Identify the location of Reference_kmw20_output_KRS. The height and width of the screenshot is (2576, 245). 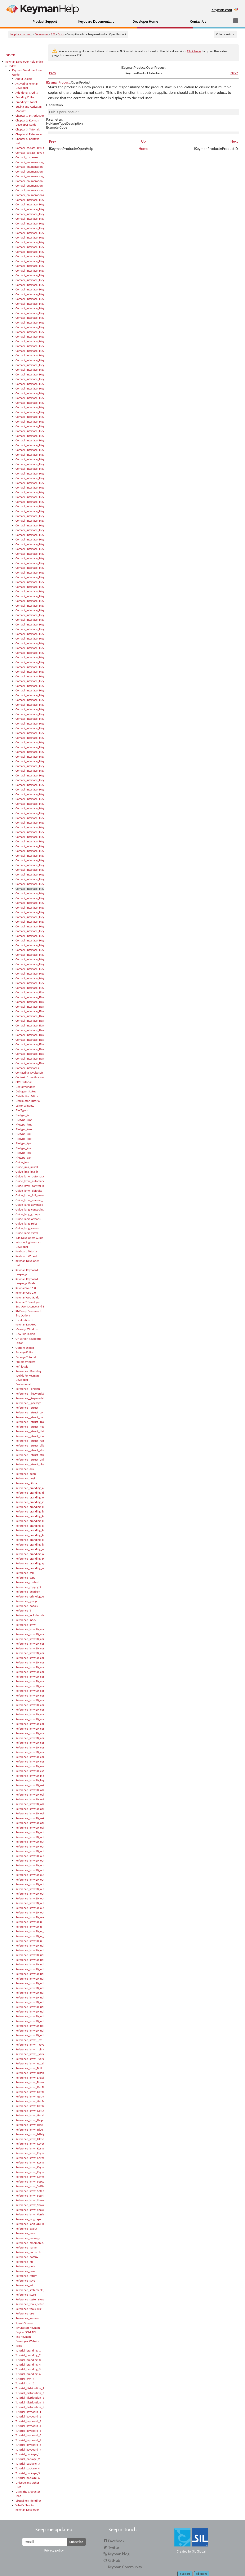
(29, 1903).